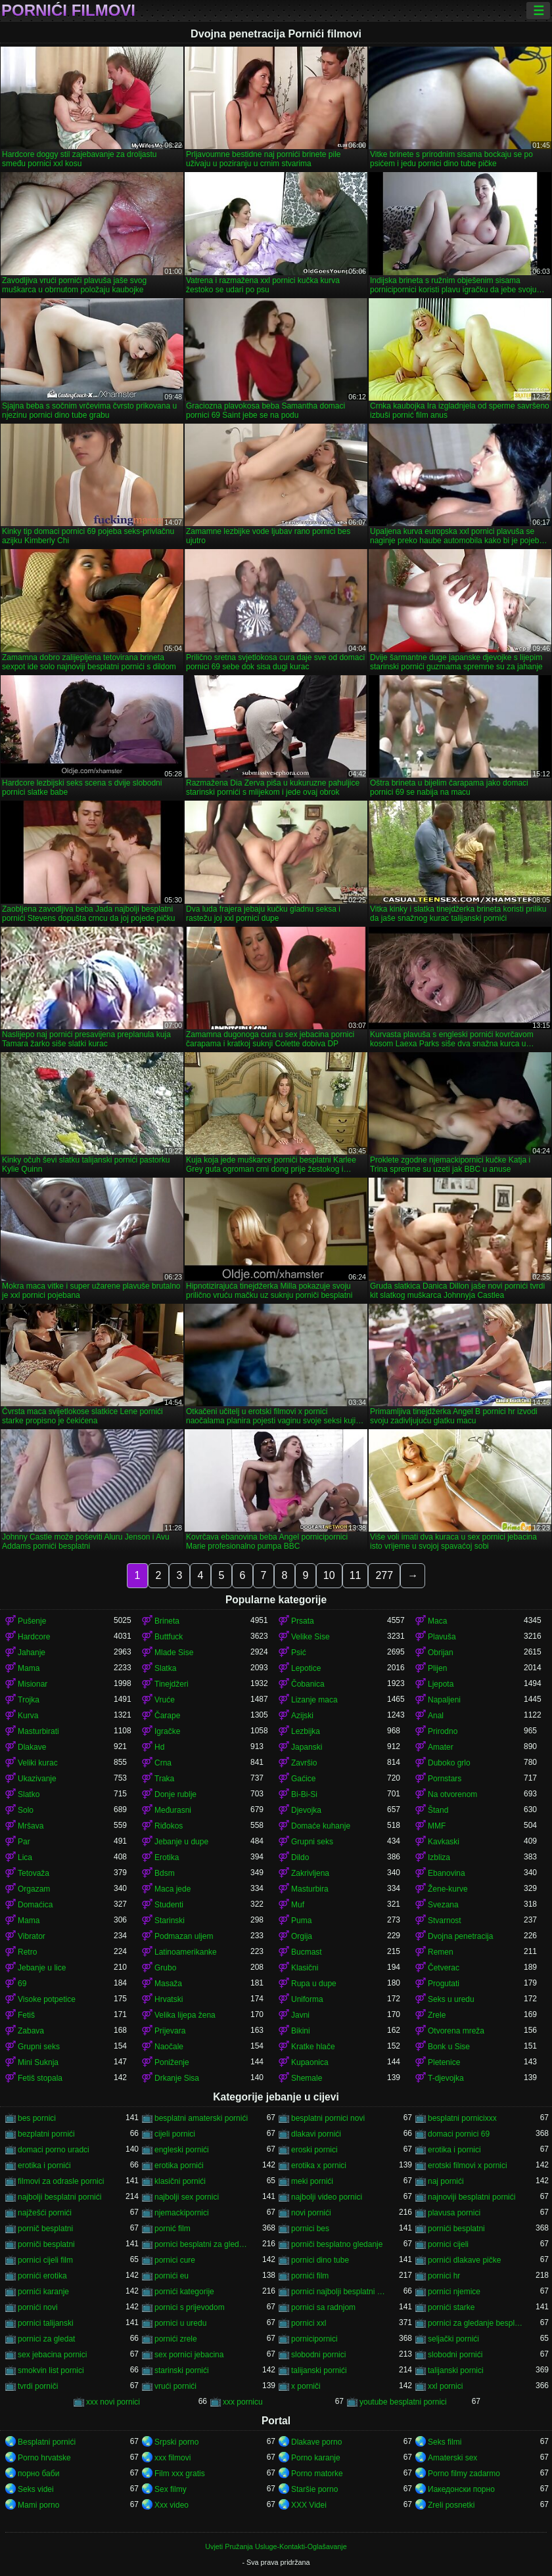  I want to click on Film xxx gratis, so click(179, 2473).